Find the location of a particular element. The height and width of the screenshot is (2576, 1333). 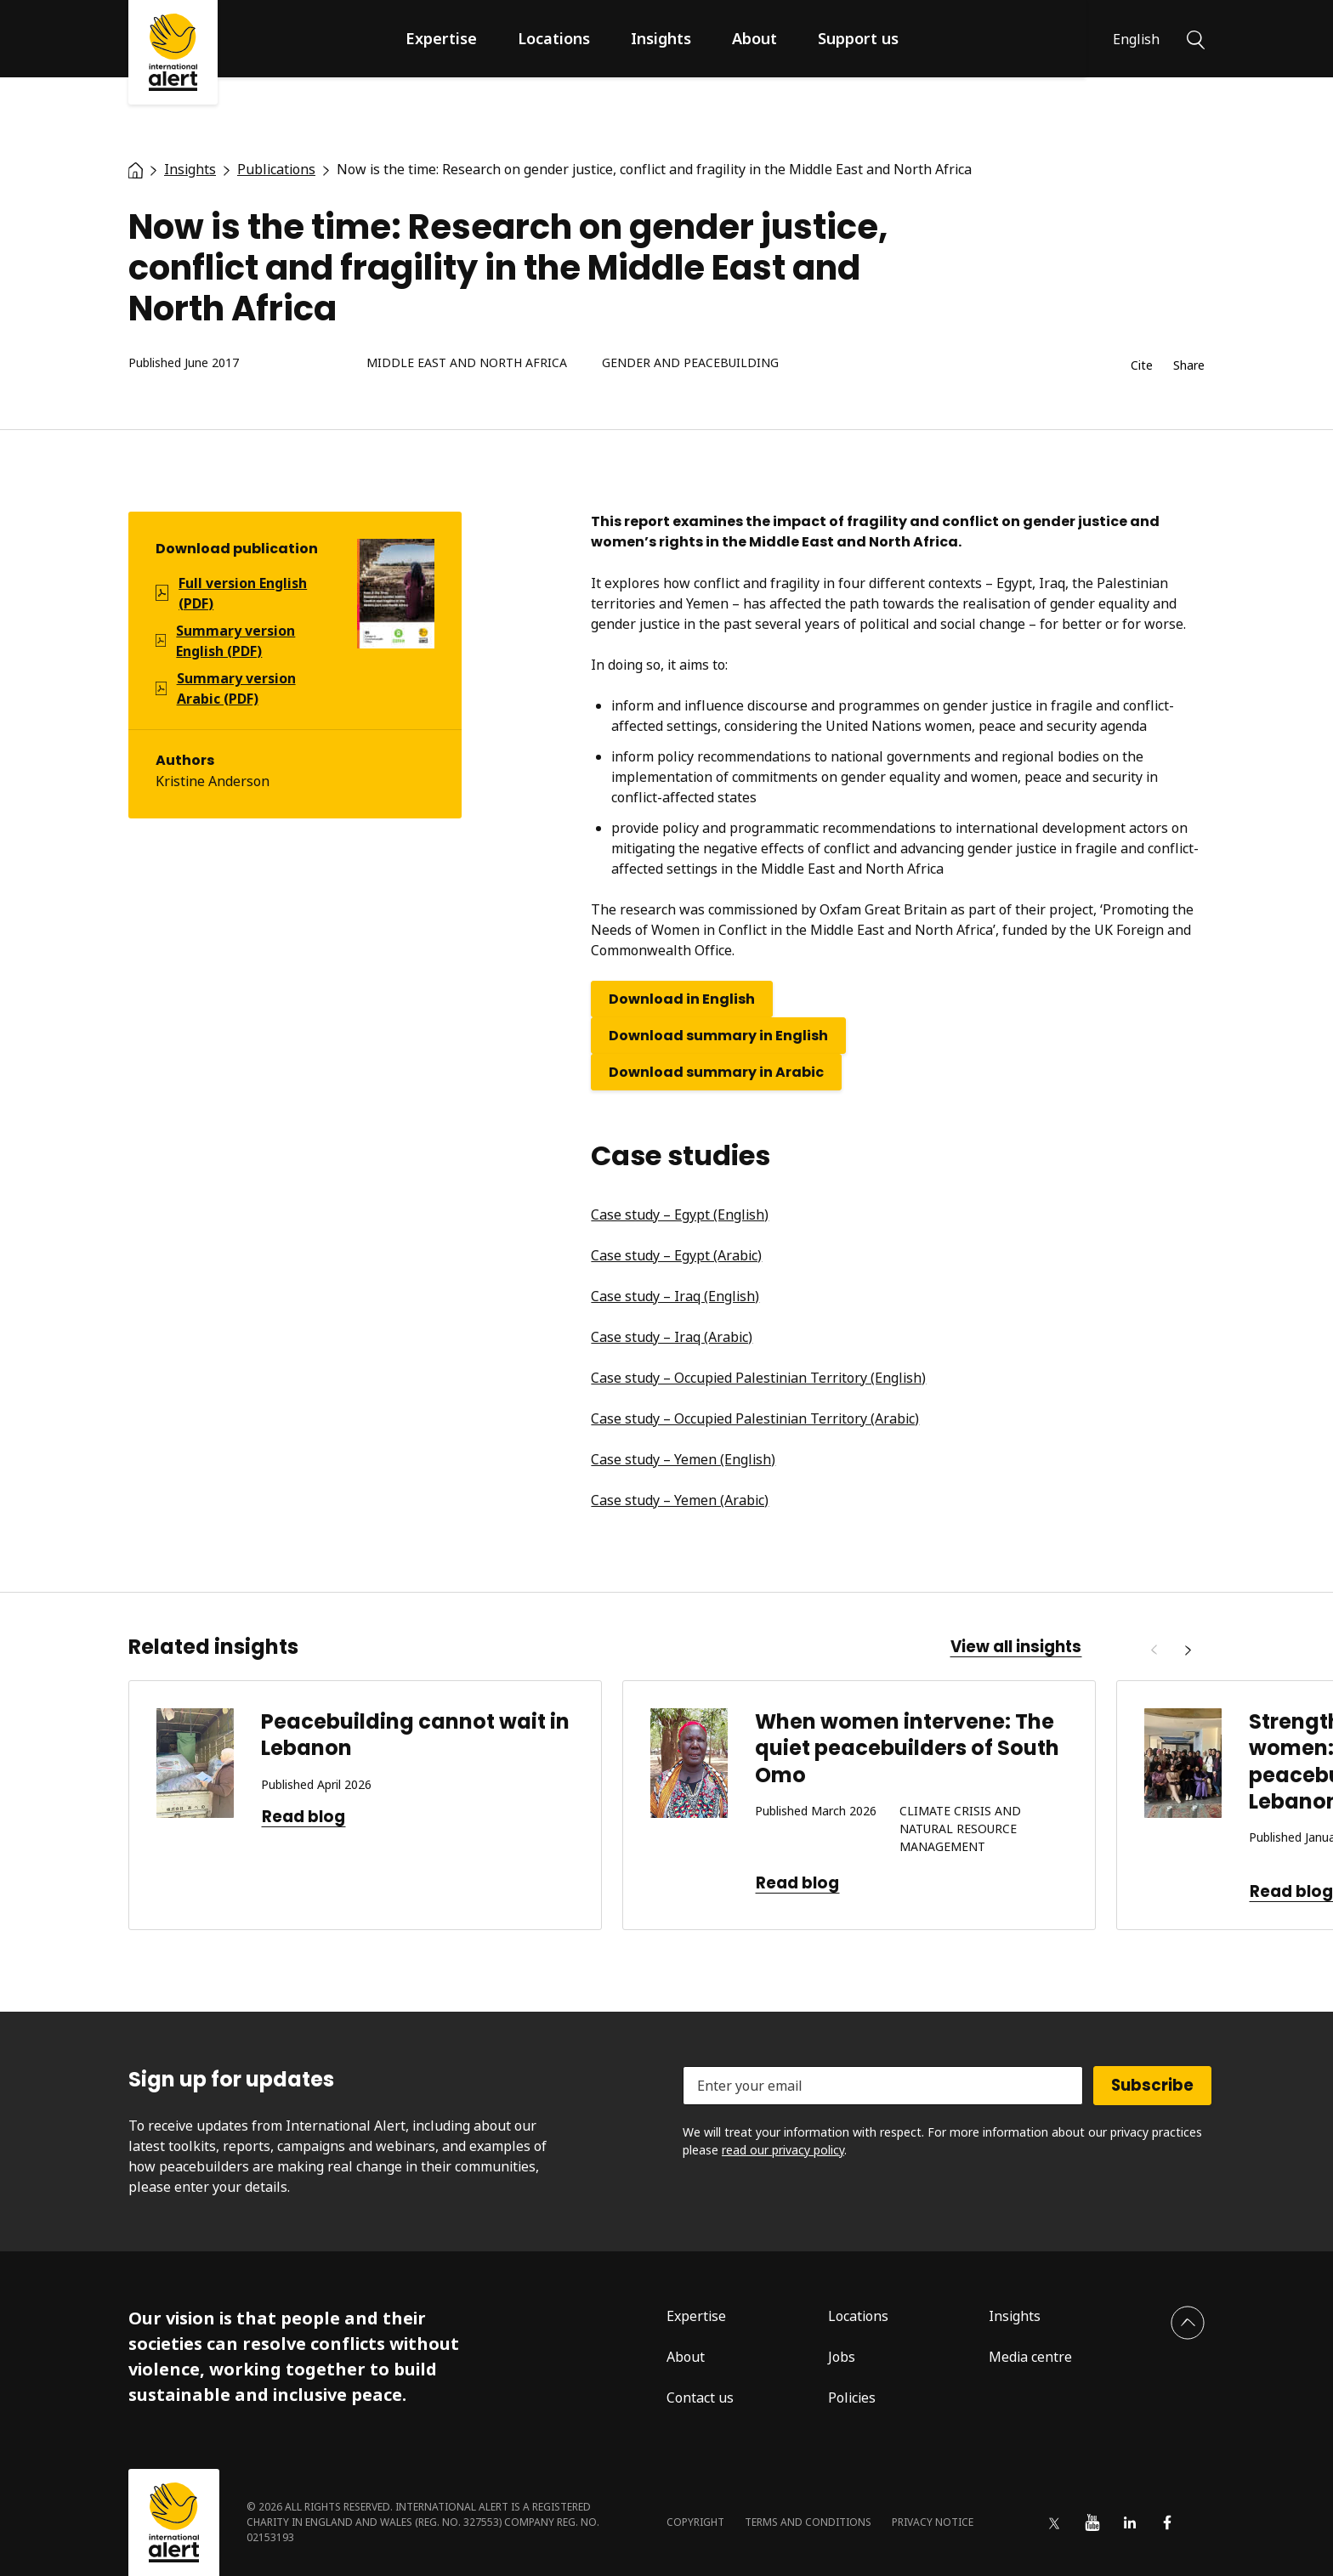

Case study – Iraq (English) is located at coordinates (675, 1296).